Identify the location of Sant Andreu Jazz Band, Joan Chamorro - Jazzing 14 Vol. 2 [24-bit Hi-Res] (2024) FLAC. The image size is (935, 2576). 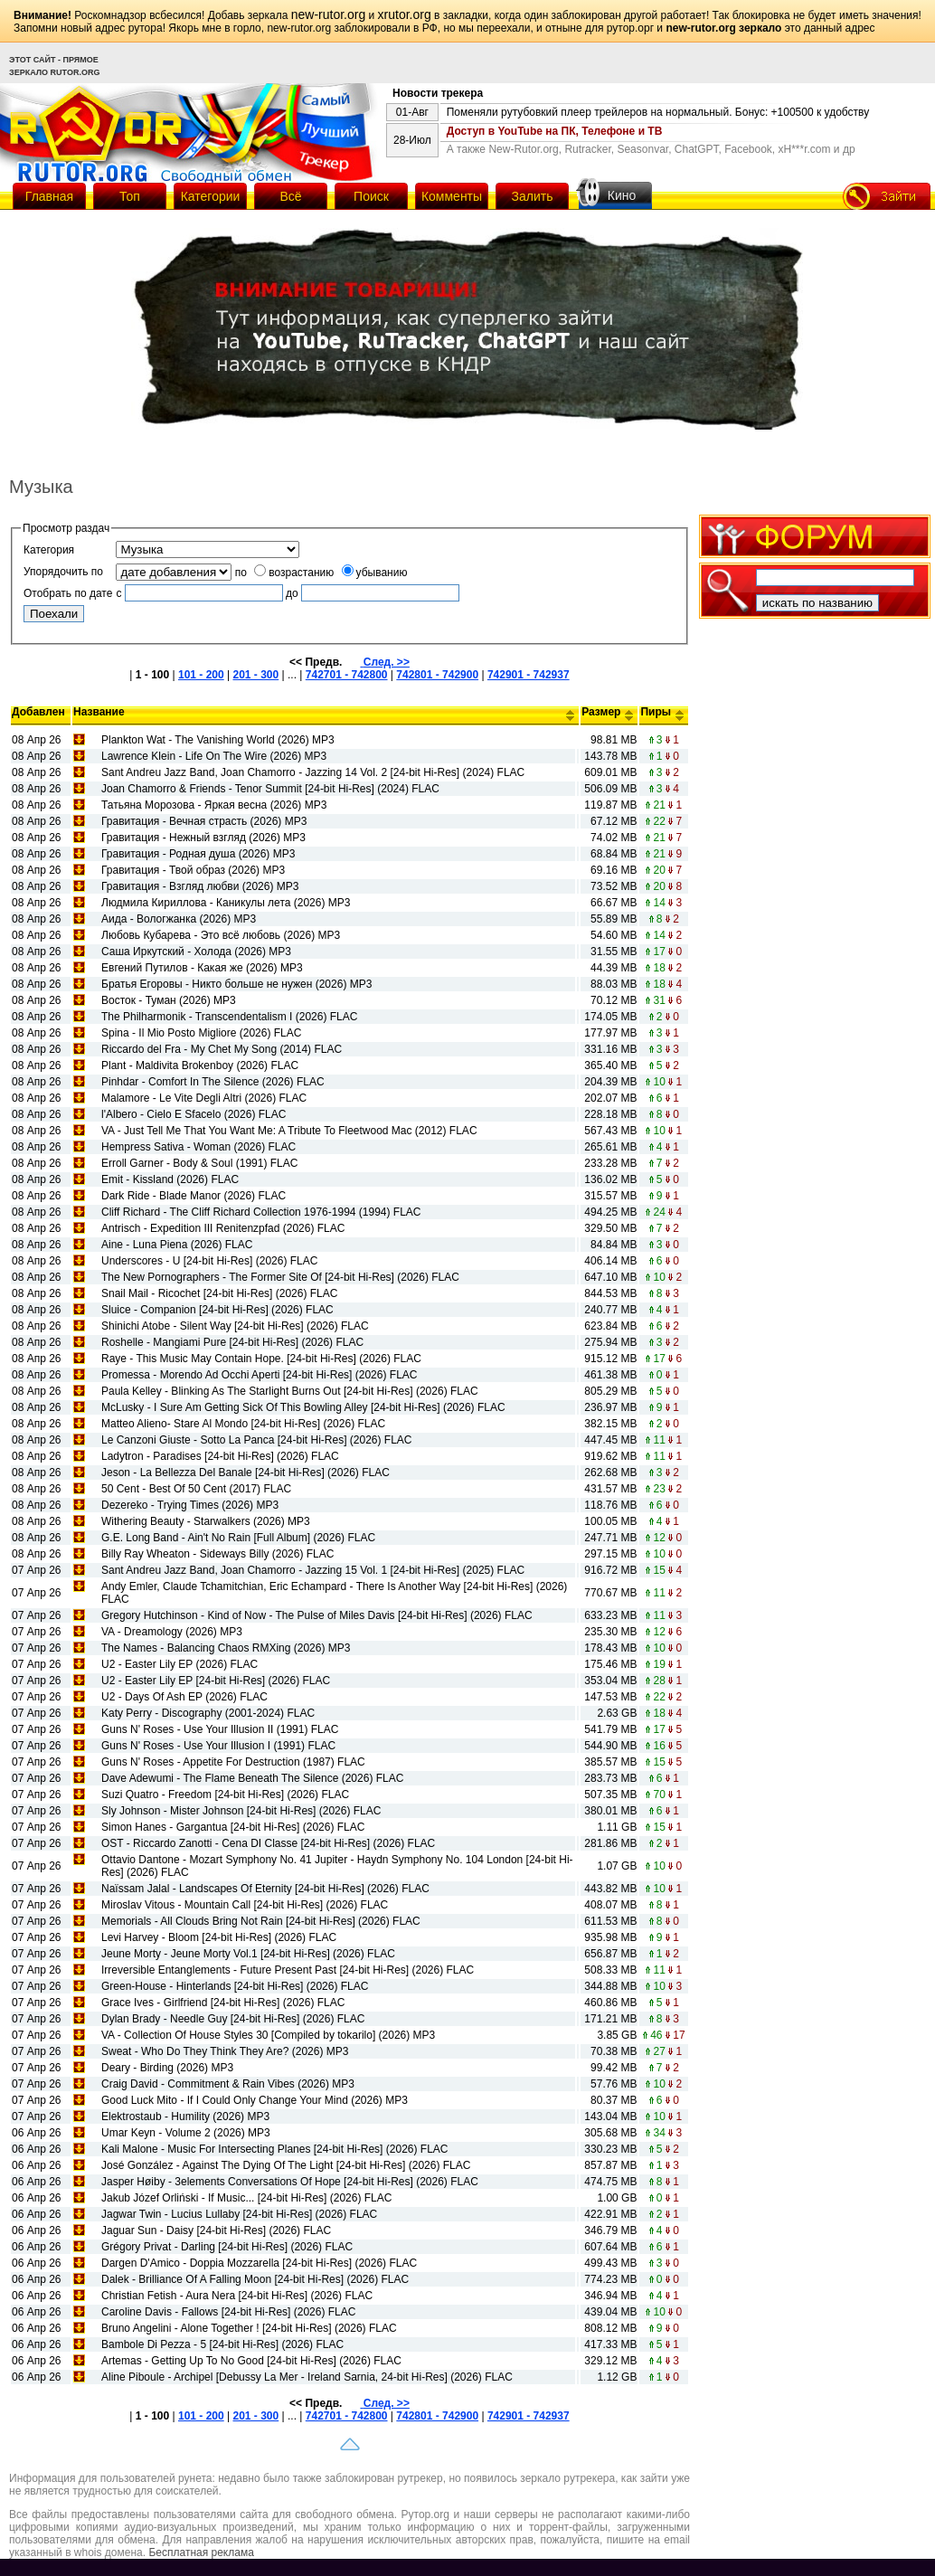
(312, 772).